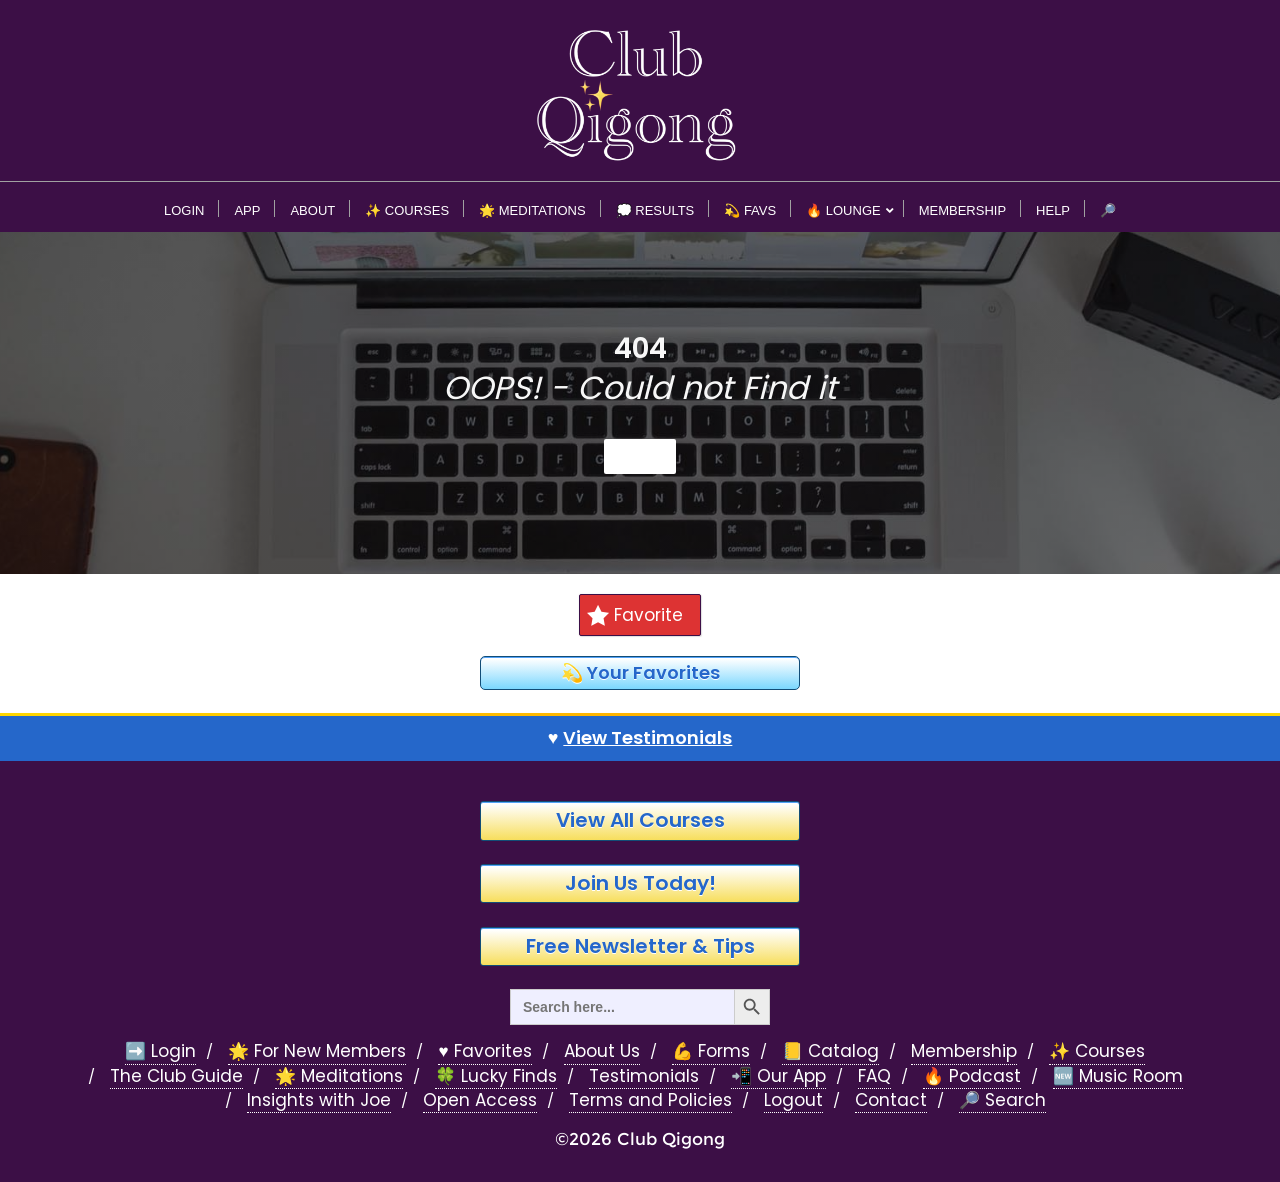 Image resolution: width=1280 pixels, height=1182 pixels. What do you see at coordinates (640, 738) in the screenshot?
I see `♥️` at bounding box center [640, 738].